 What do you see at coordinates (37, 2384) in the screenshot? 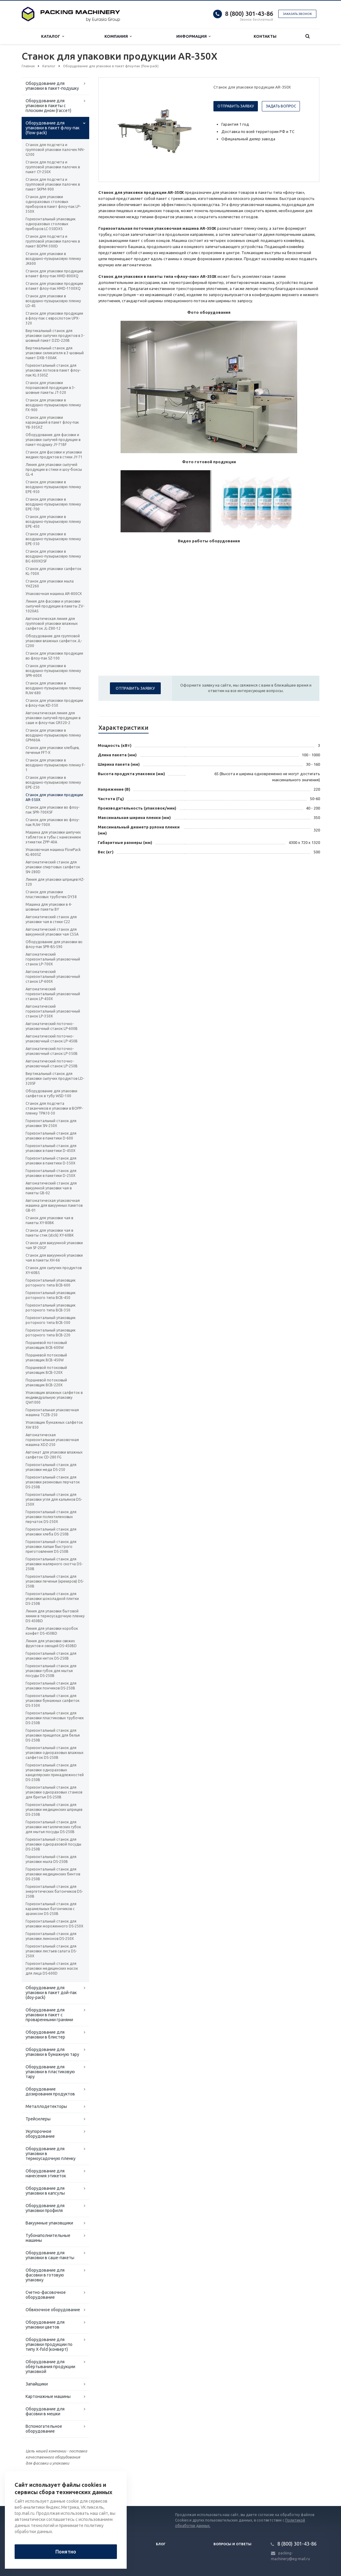
I see `Запайщики` at bounding box center [37, 2384].